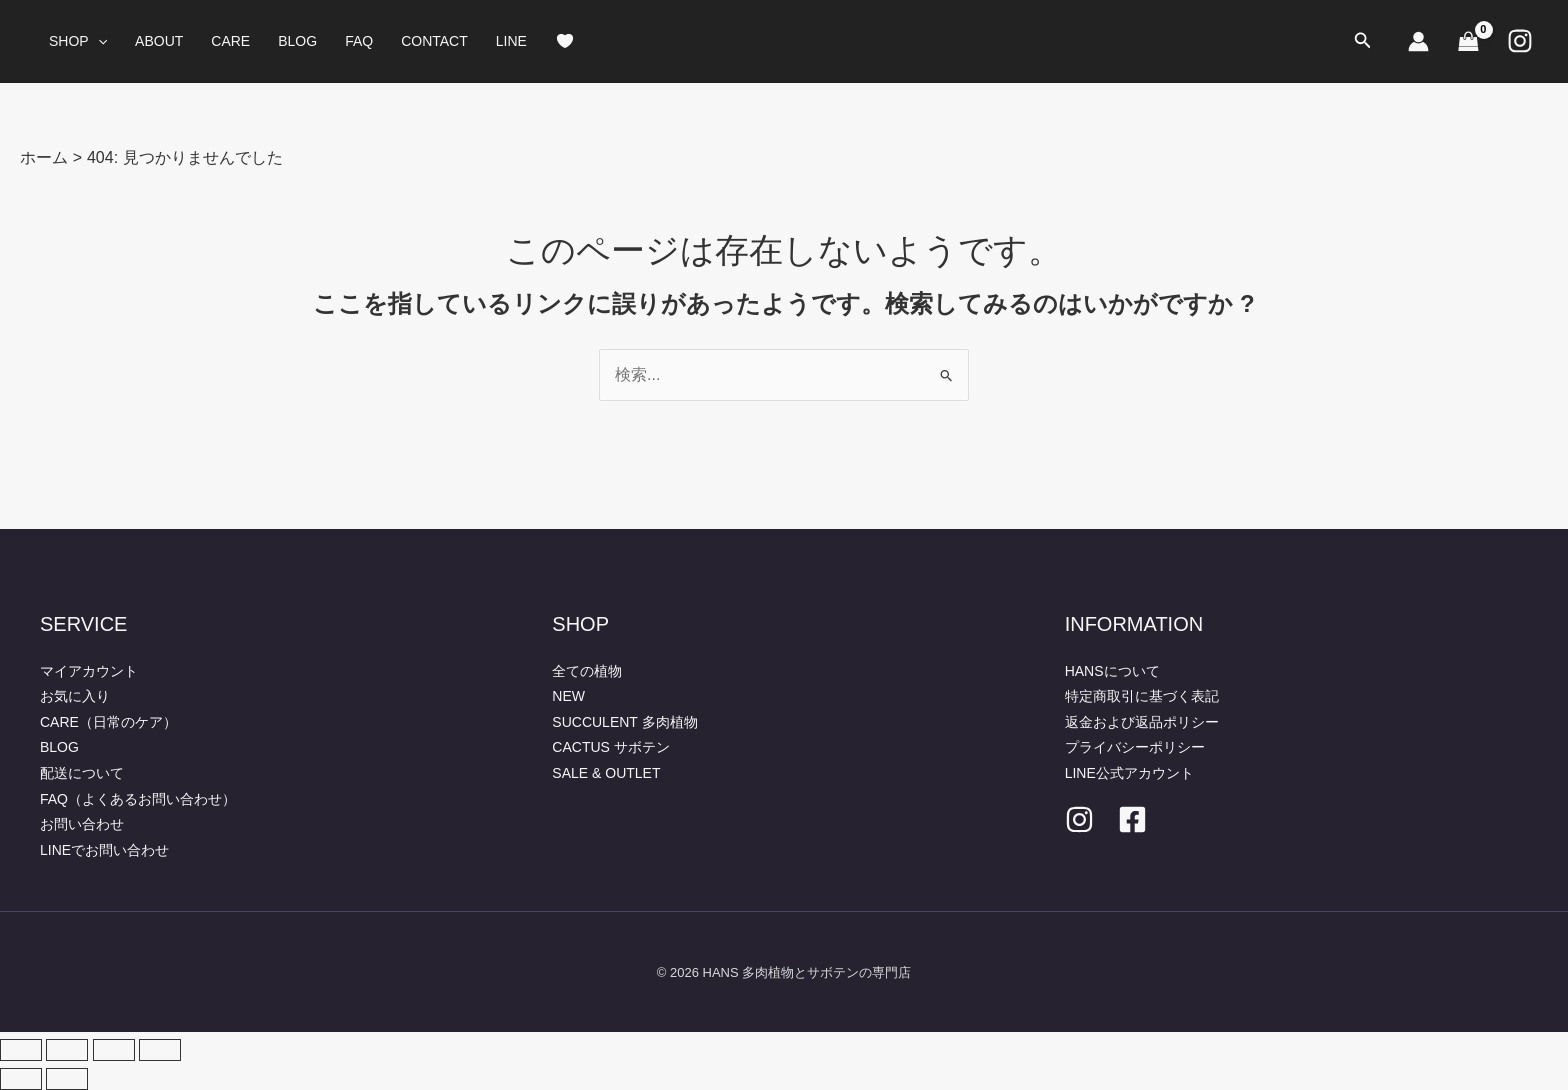  What do you see at coordinates (606, 773) in the screenshot?
I see `SALE & OUTLET` at bounding box center [606, 773].